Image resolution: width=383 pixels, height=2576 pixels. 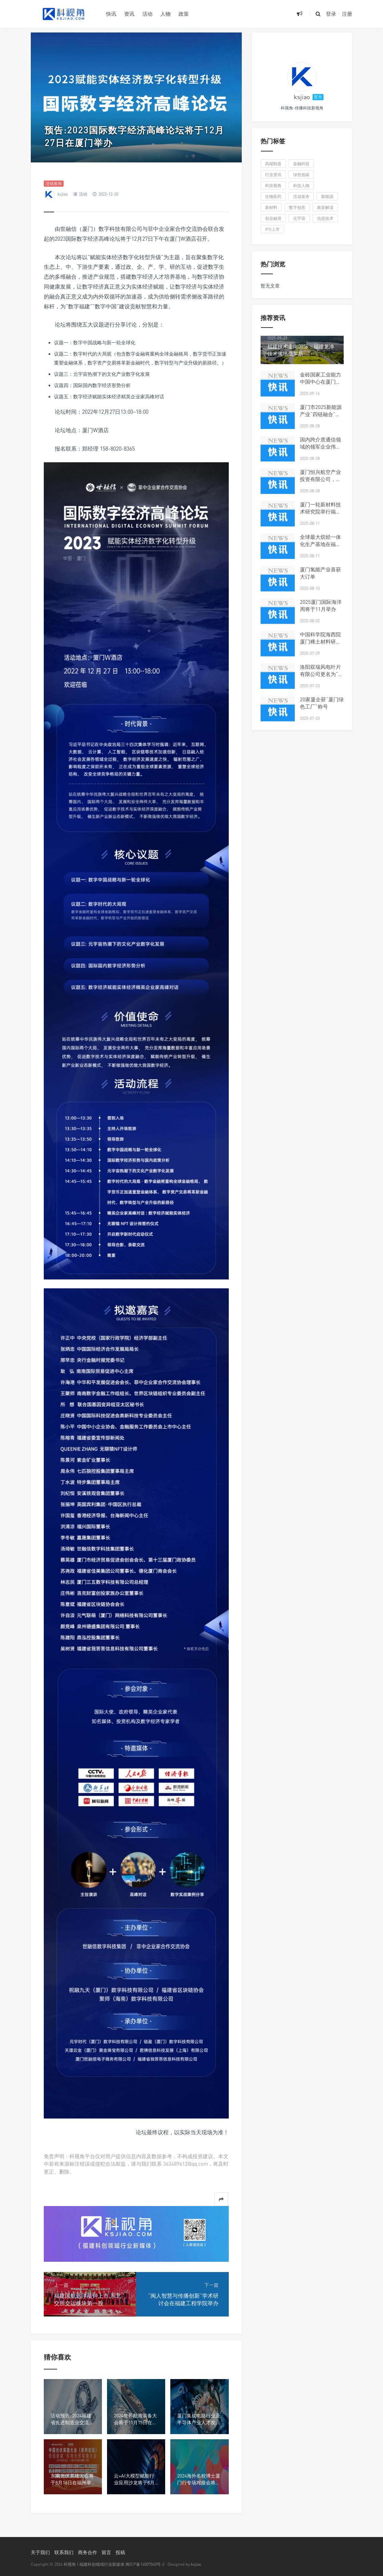 I want to click on IPO上市, so click(x=272, y=229).